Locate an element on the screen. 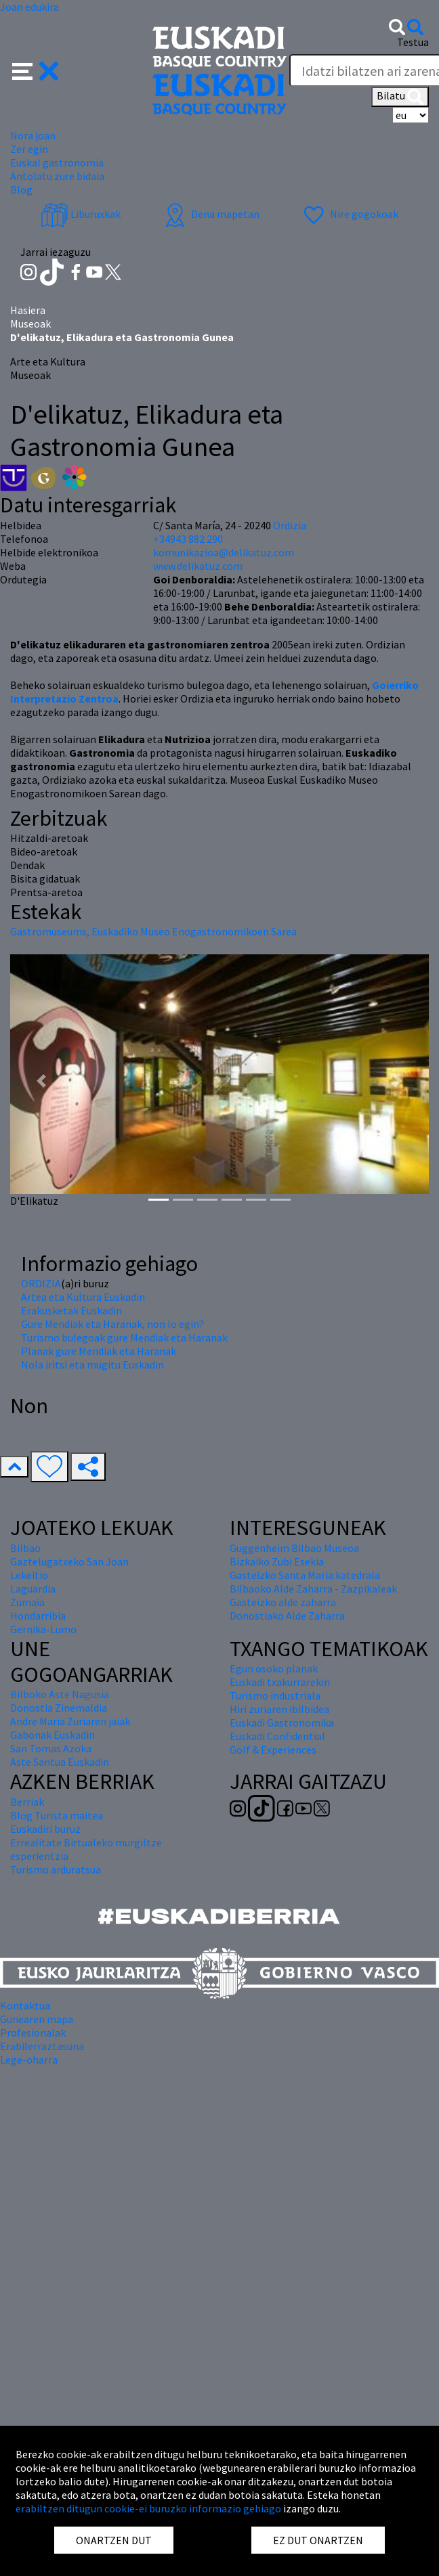 Image resolution: width=439 pixels, height=2576 pixels. Euskadi txakurrarekin is located at coordinates (280, 1682).